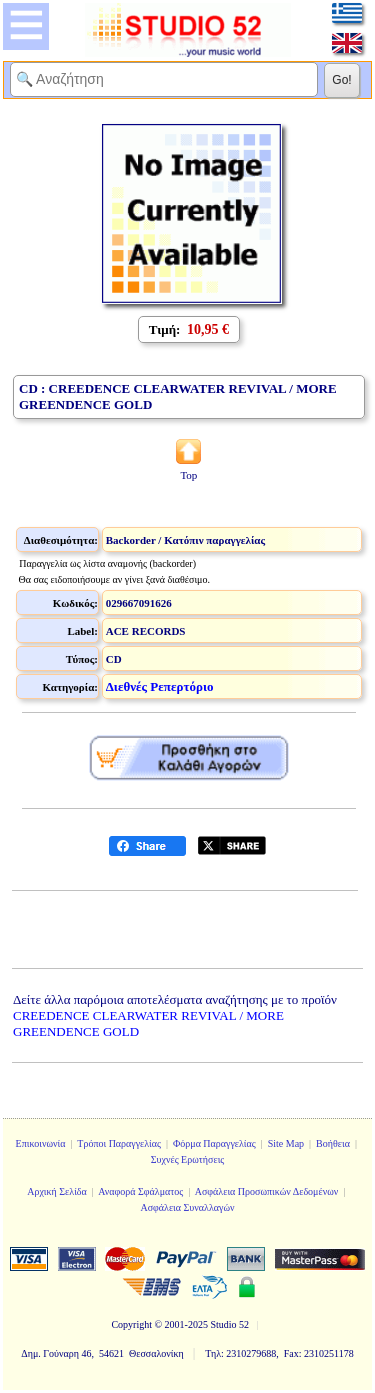 The height and width of the screenshot is (1393, 375). I want to click on Φόρμα Παραγγελίας, so click(214, 1143).